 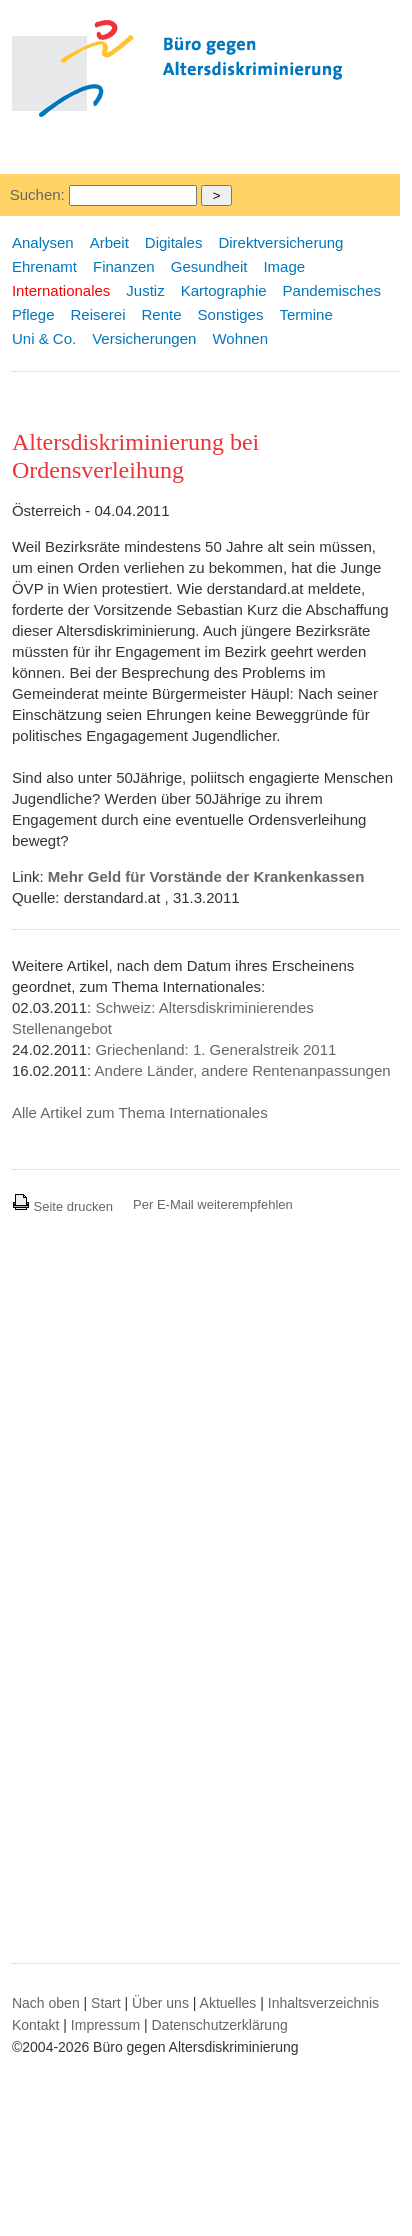 I want to click on Mehr Geld für Vorstände der Krankenkassen, so click(x=206, y=876).